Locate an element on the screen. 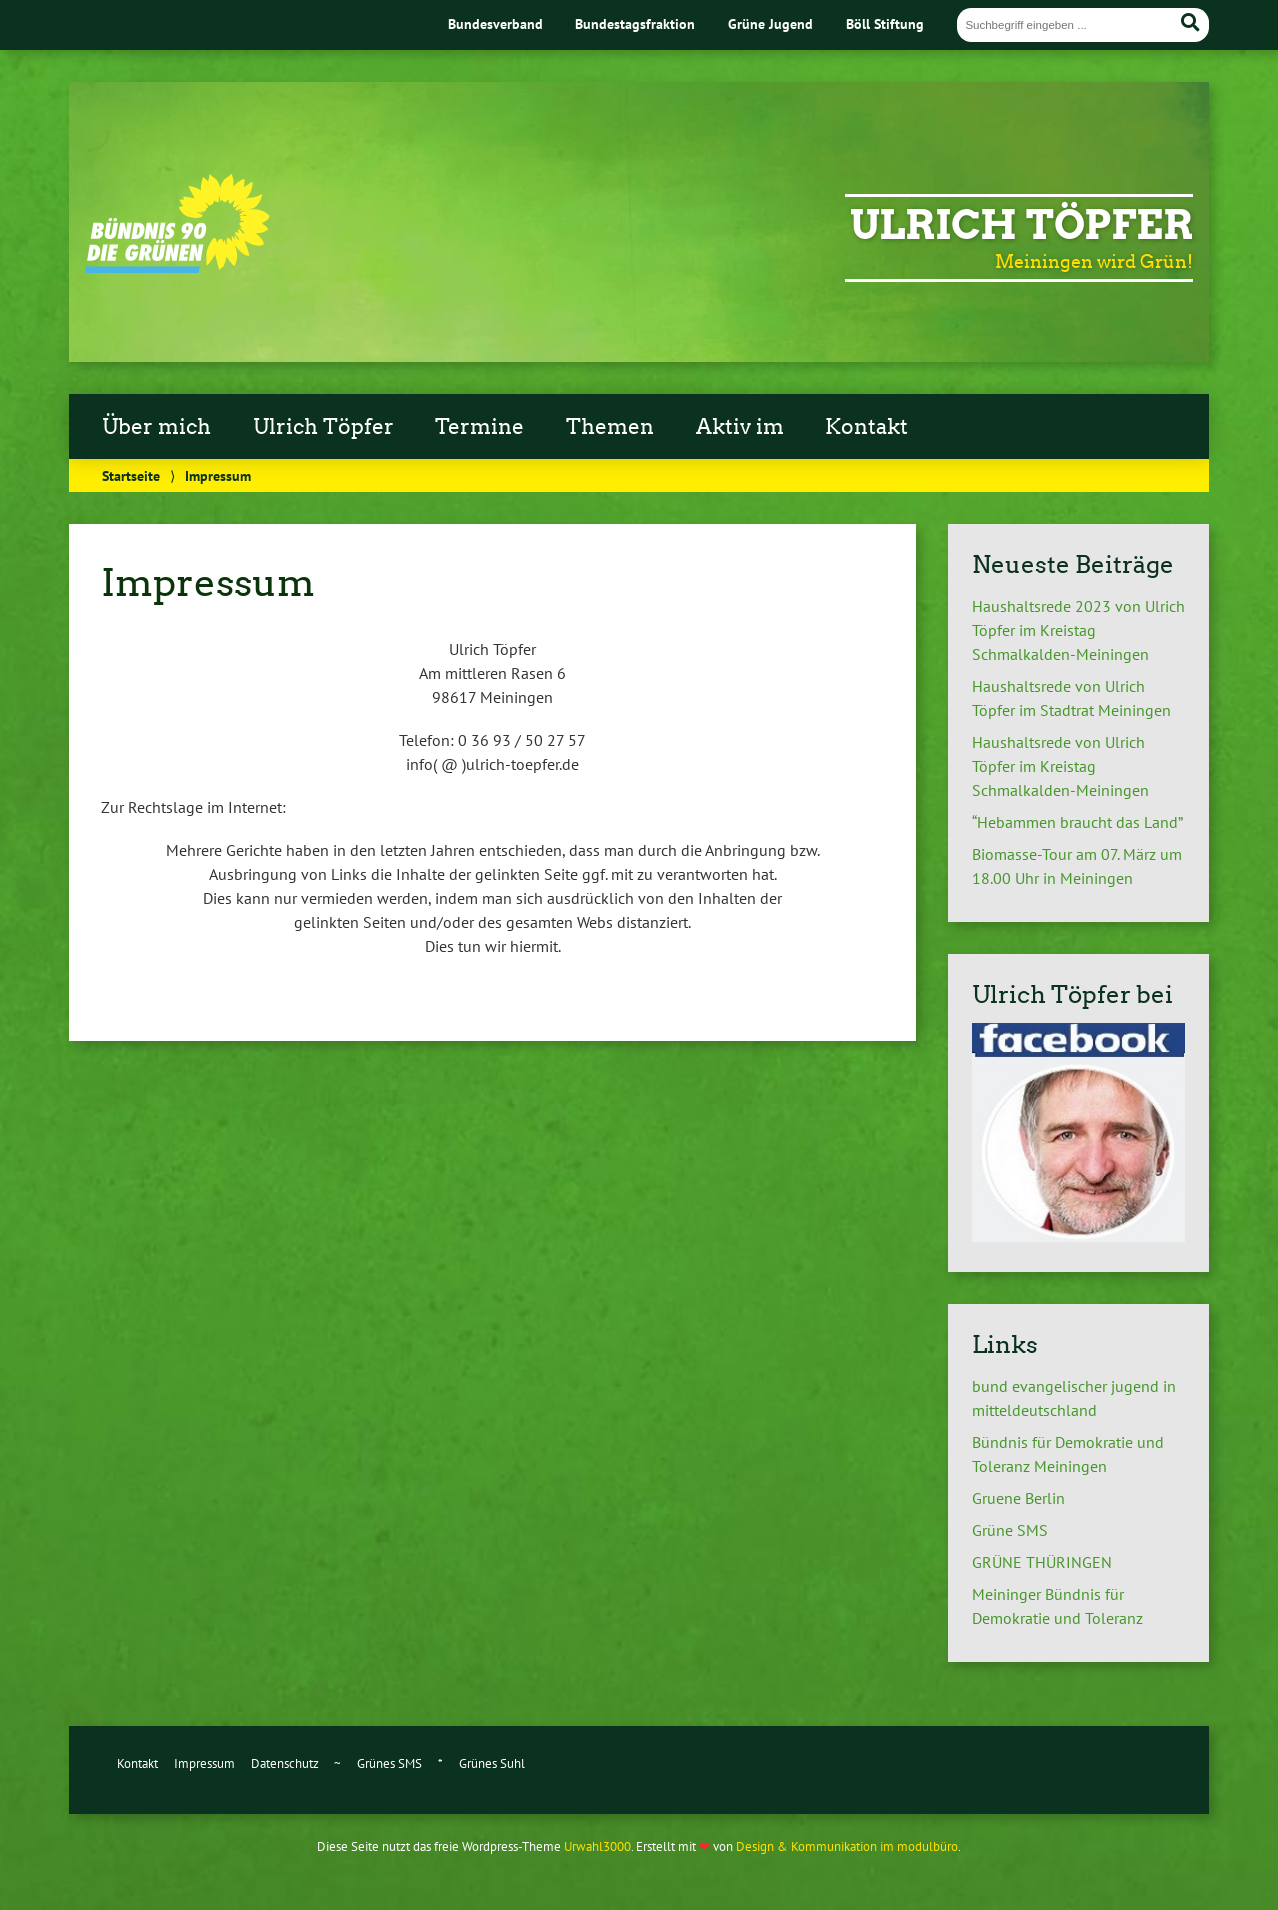 The width and height of the screenshot is (1278, 1910). Grüne Jugend is located at coordinates (770, 23).